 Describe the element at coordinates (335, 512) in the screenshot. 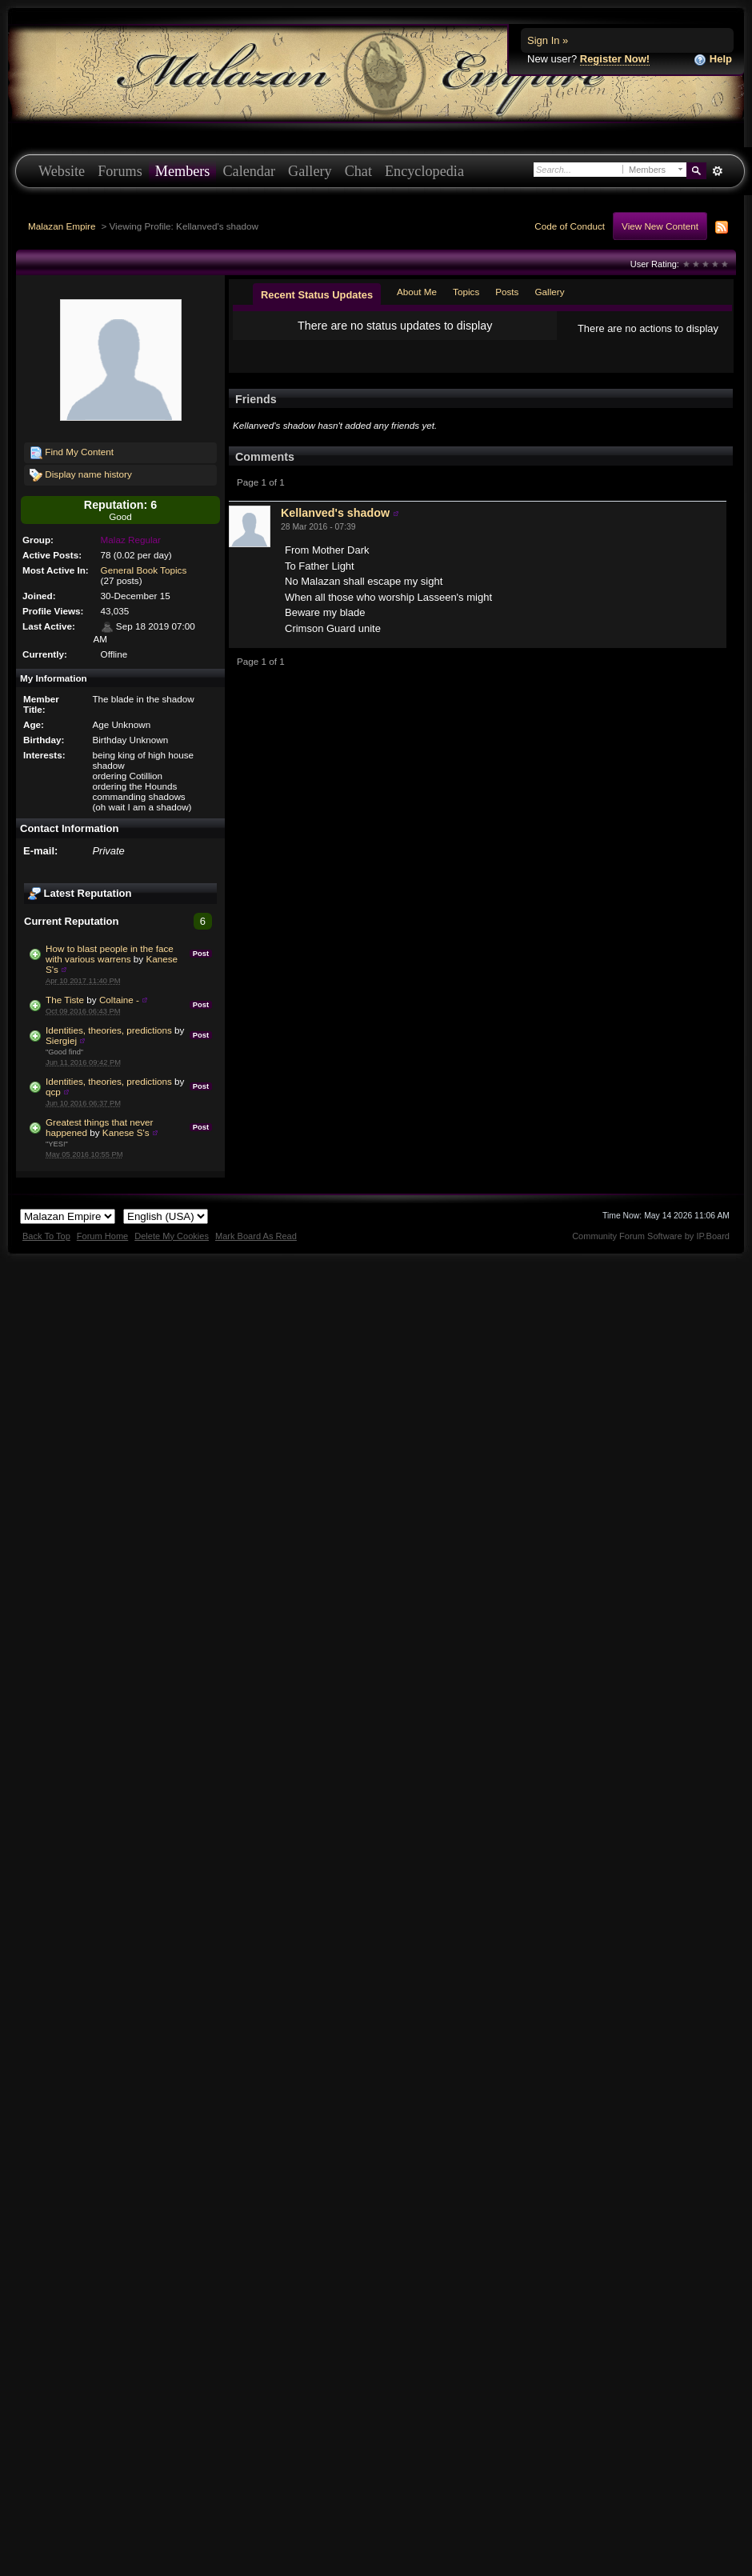

I see `Kellanved's shadow` at that location.